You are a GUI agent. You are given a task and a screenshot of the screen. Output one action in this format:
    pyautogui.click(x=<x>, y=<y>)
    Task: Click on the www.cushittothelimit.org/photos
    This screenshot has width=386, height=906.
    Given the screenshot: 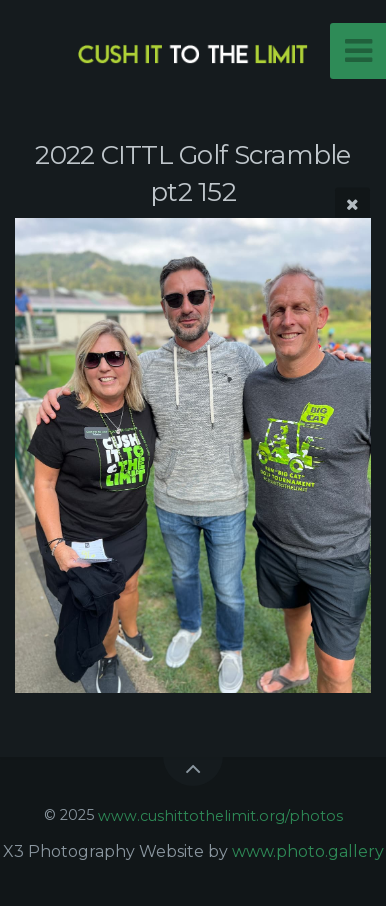 What is the action you would take?
    pyautogui.click(x=220, y=815)
    